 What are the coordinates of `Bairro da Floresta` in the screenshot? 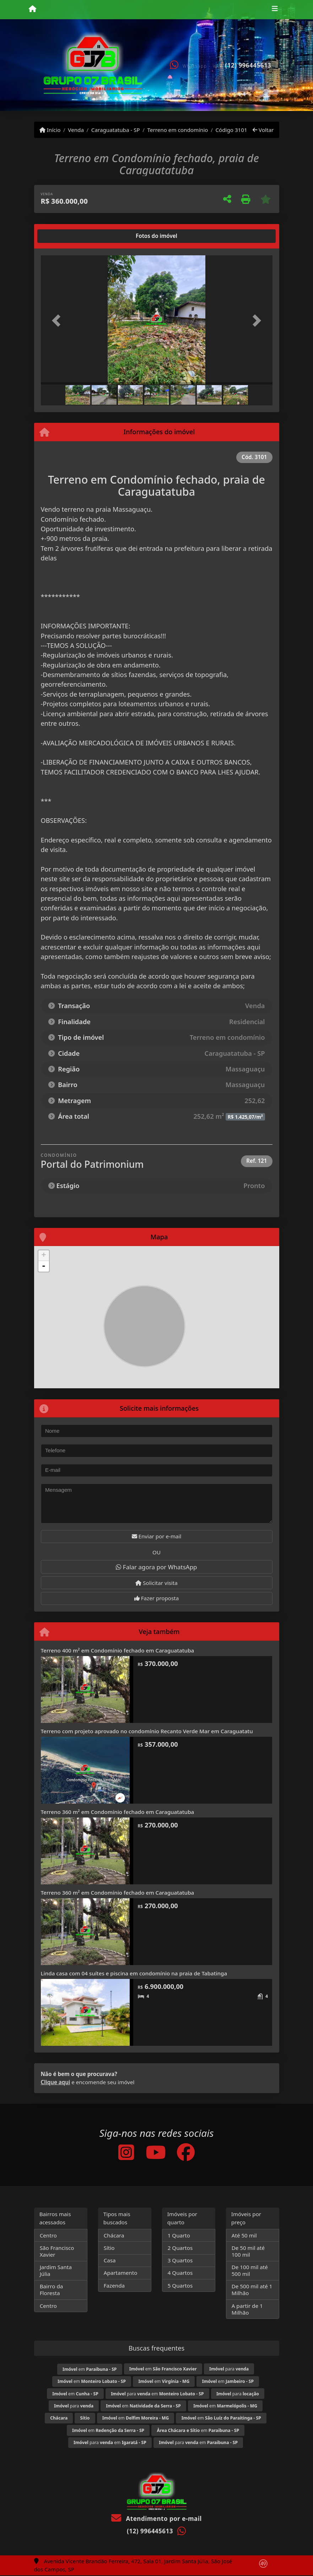 It's located at (51, 2289).